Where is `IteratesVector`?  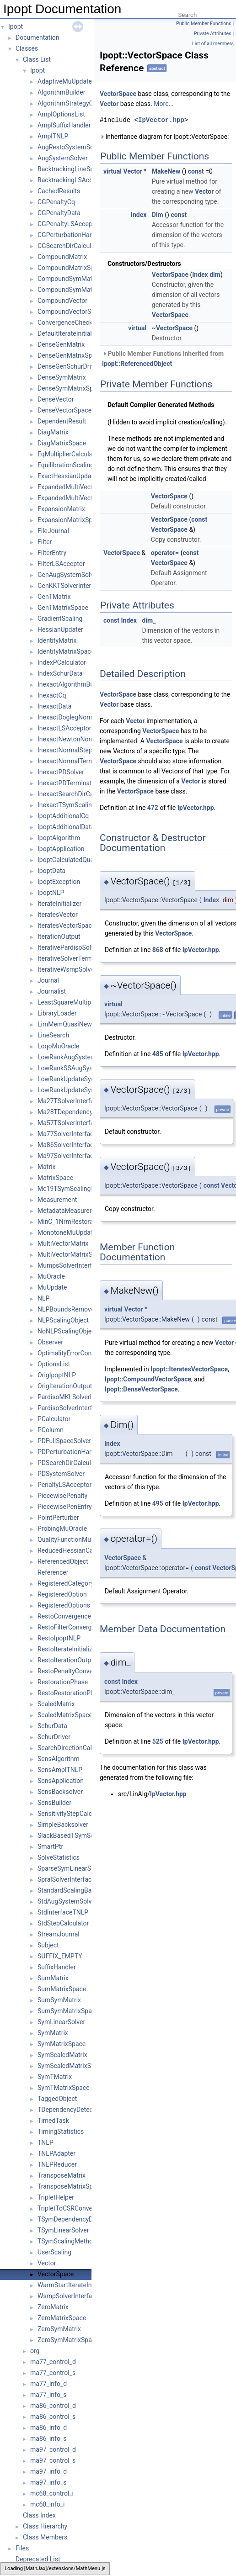 IteratesVector is located at coordinates (58, 914).